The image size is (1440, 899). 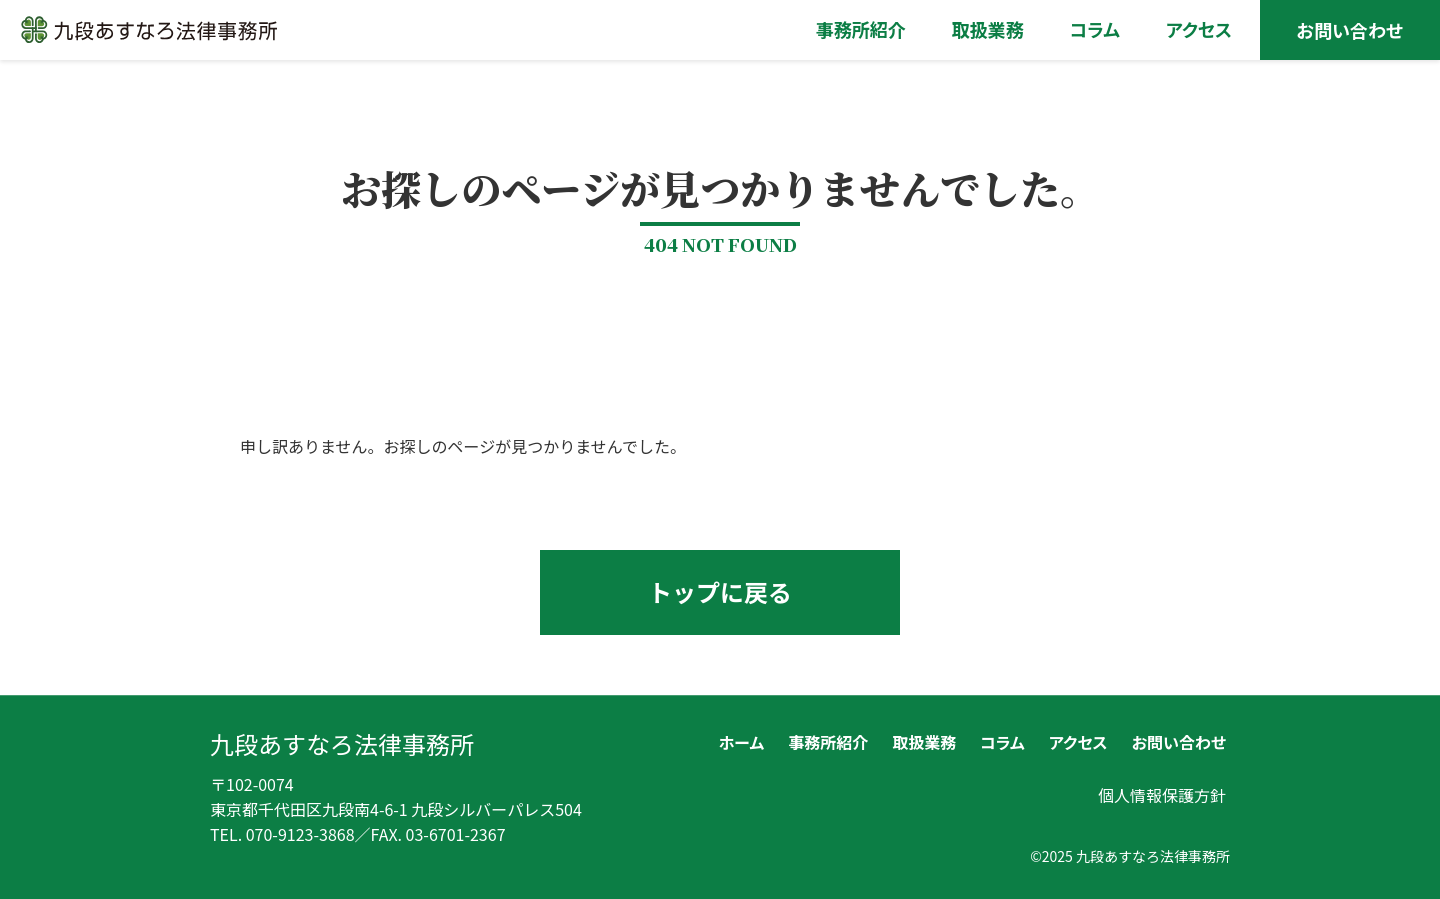 I want to click on 取扱業務, so click(x=924, y=742).